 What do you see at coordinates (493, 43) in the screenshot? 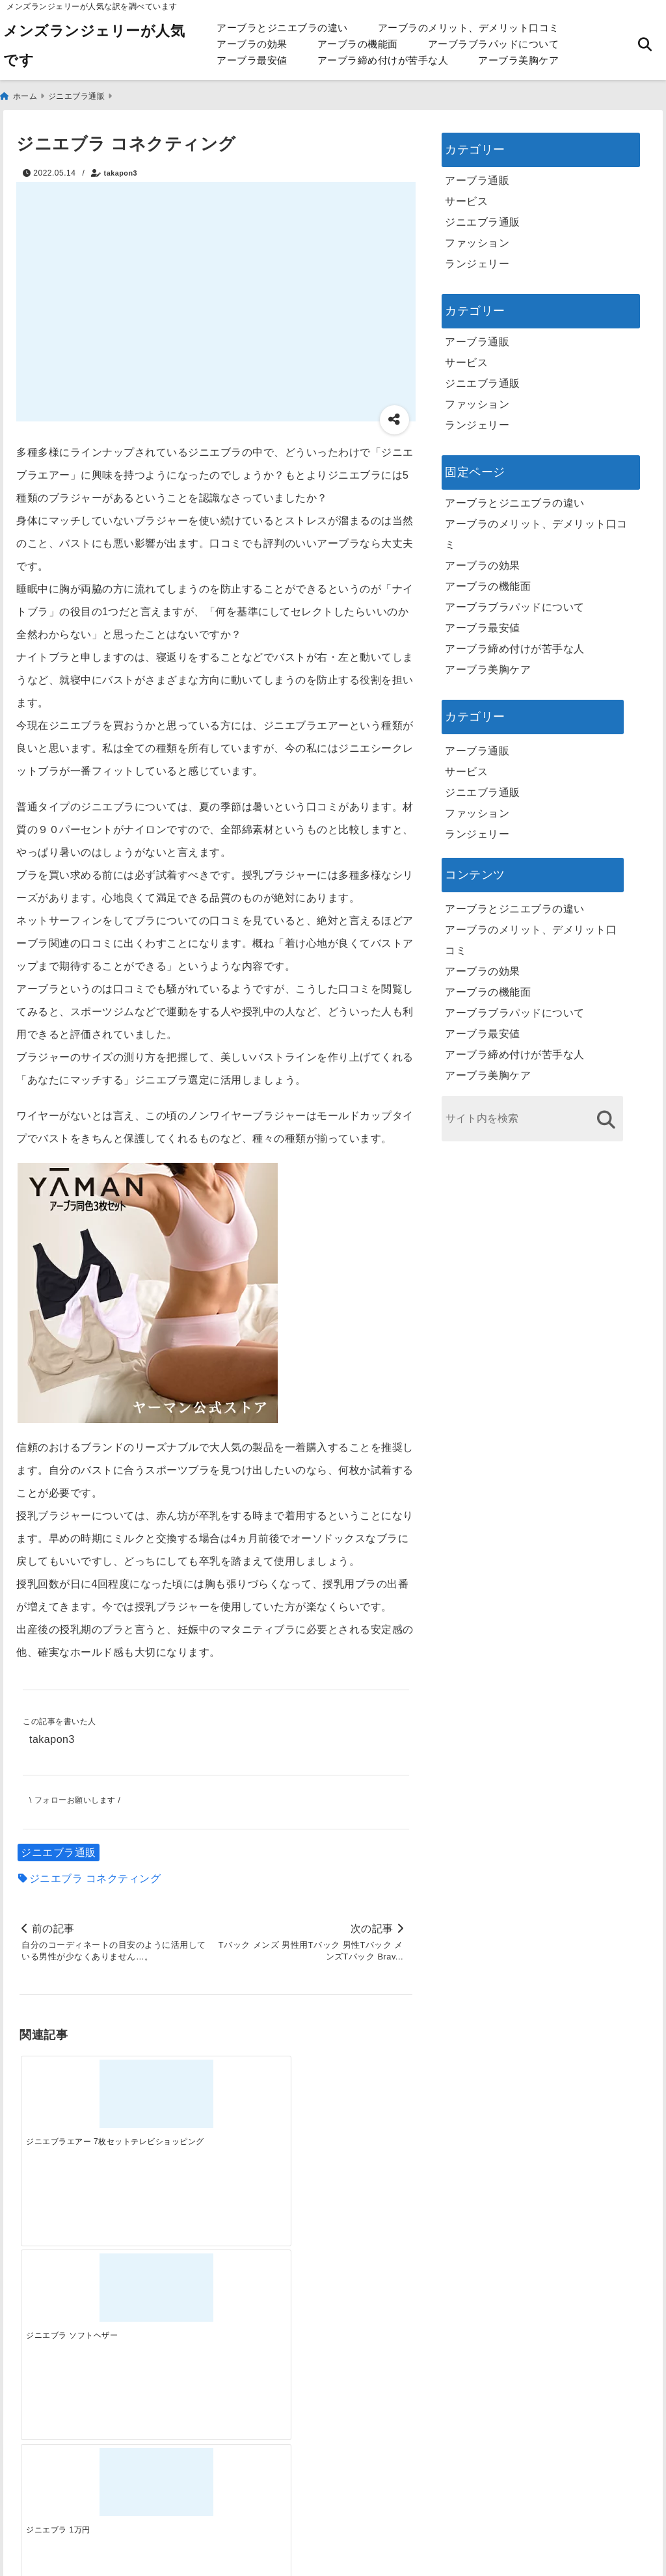
I see `アーブラブラパッドについて` at bounding box center [493, 43].